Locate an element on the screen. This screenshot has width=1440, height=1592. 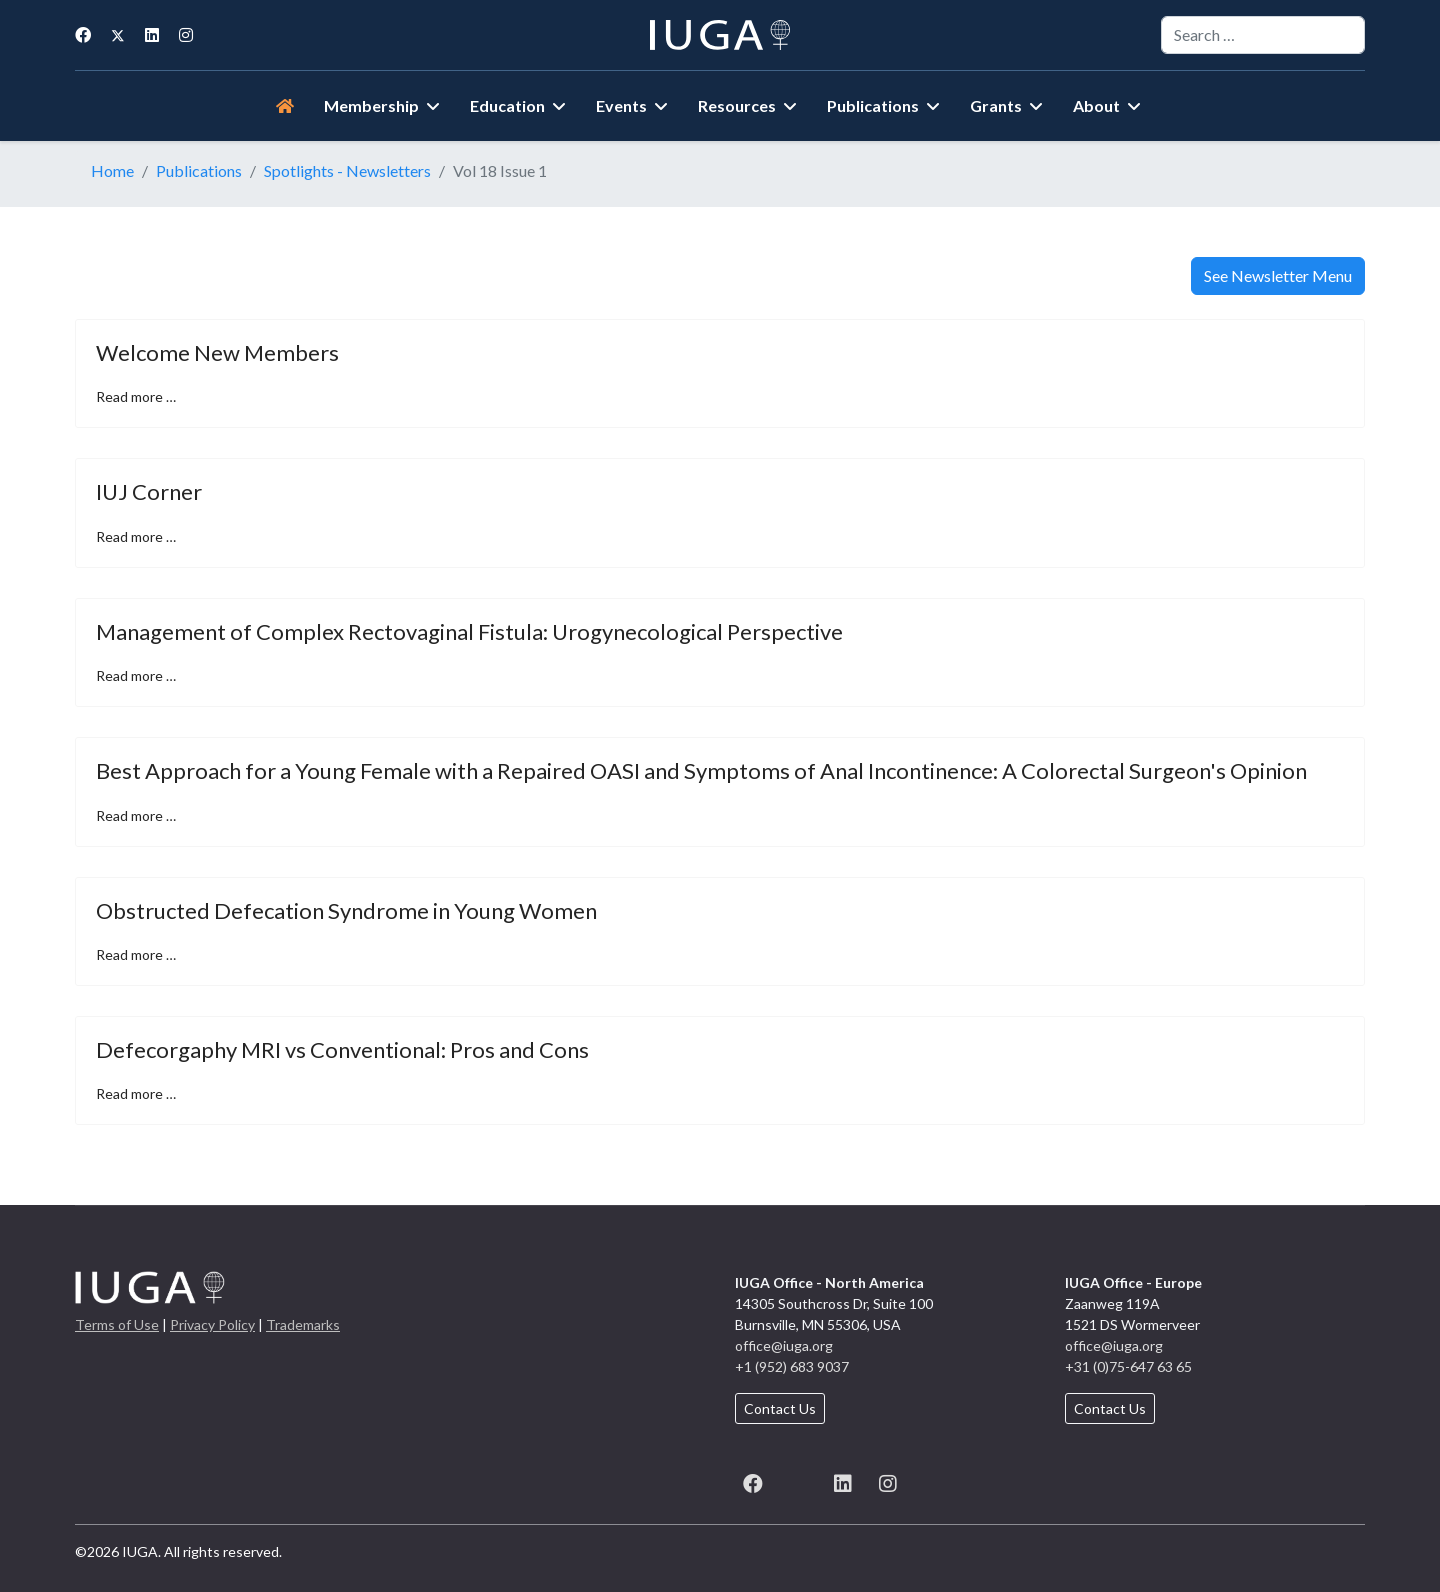
[Twitter] is located at coordinates (118, 34).